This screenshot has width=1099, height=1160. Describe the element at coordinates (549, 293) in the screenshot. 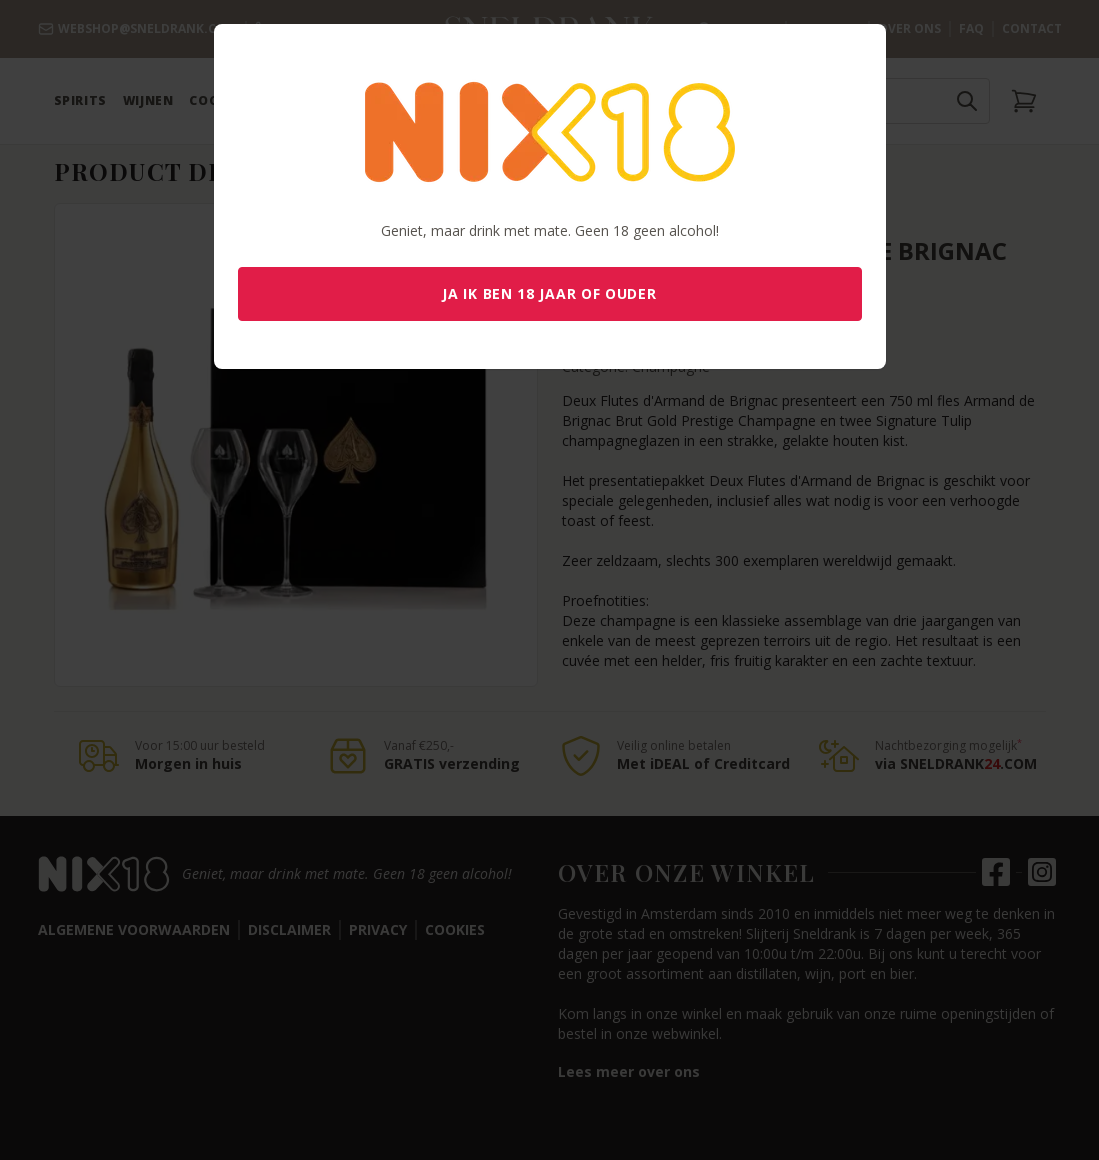

I see `Ja ik ben 18 jaar of ouder` at that location.